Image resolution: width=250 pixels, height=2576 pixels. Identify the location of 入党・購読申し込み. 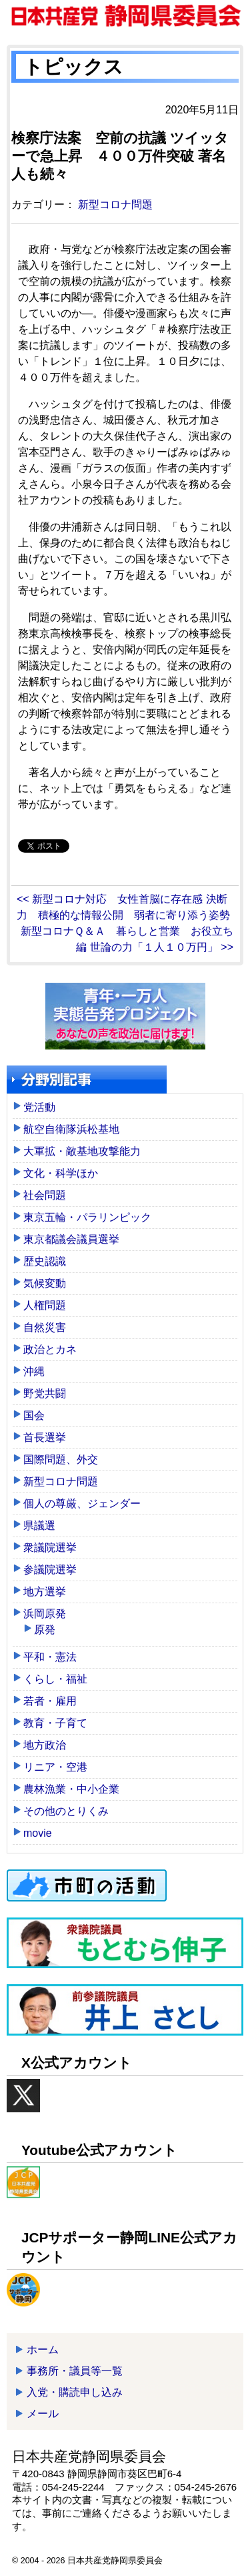
(75, 2392).